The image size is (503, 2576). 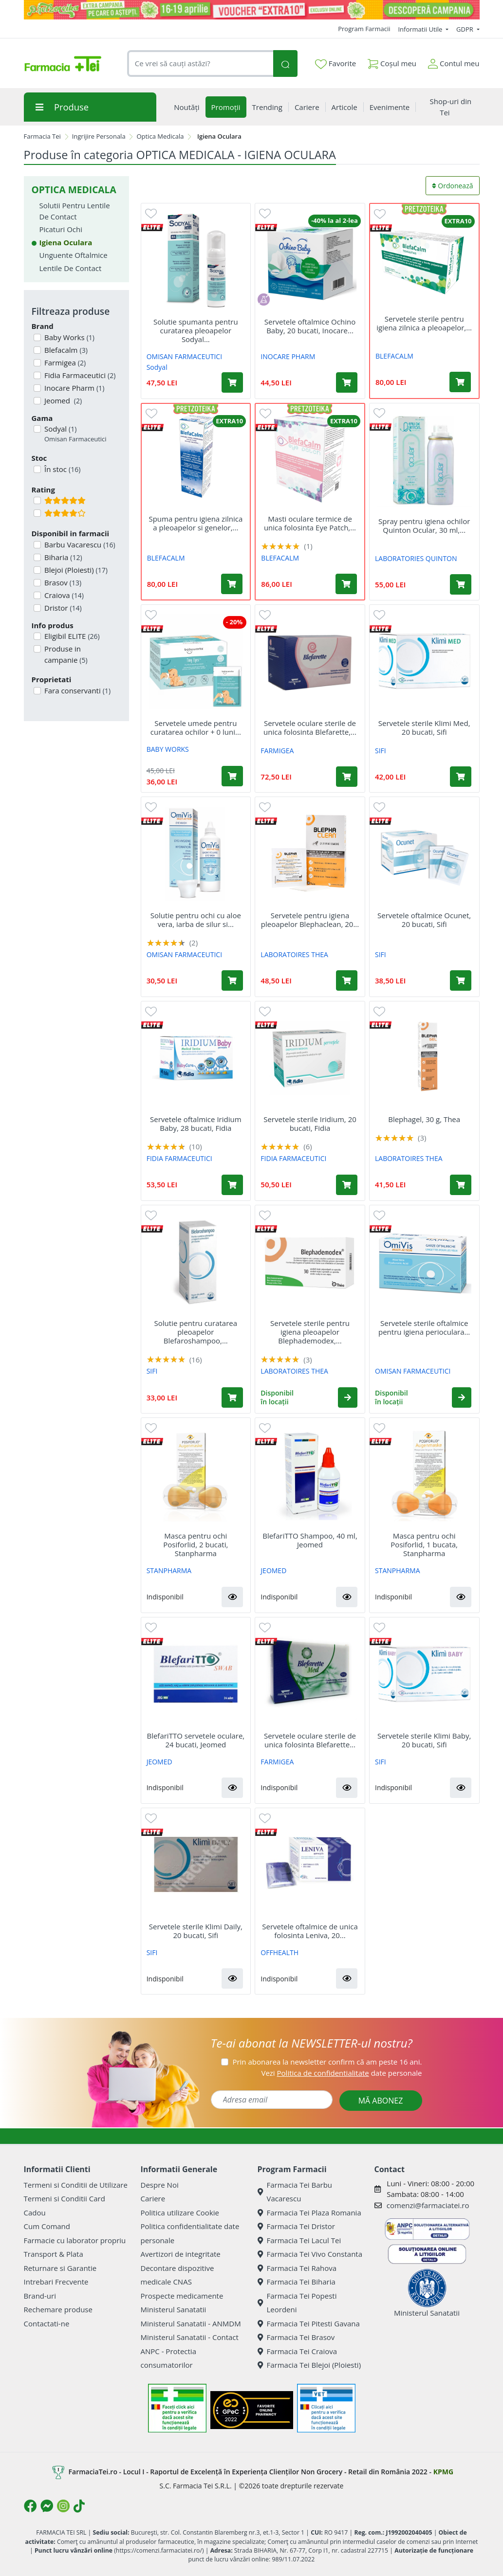 I want to click on În stoc, so click(x=61, y=469).